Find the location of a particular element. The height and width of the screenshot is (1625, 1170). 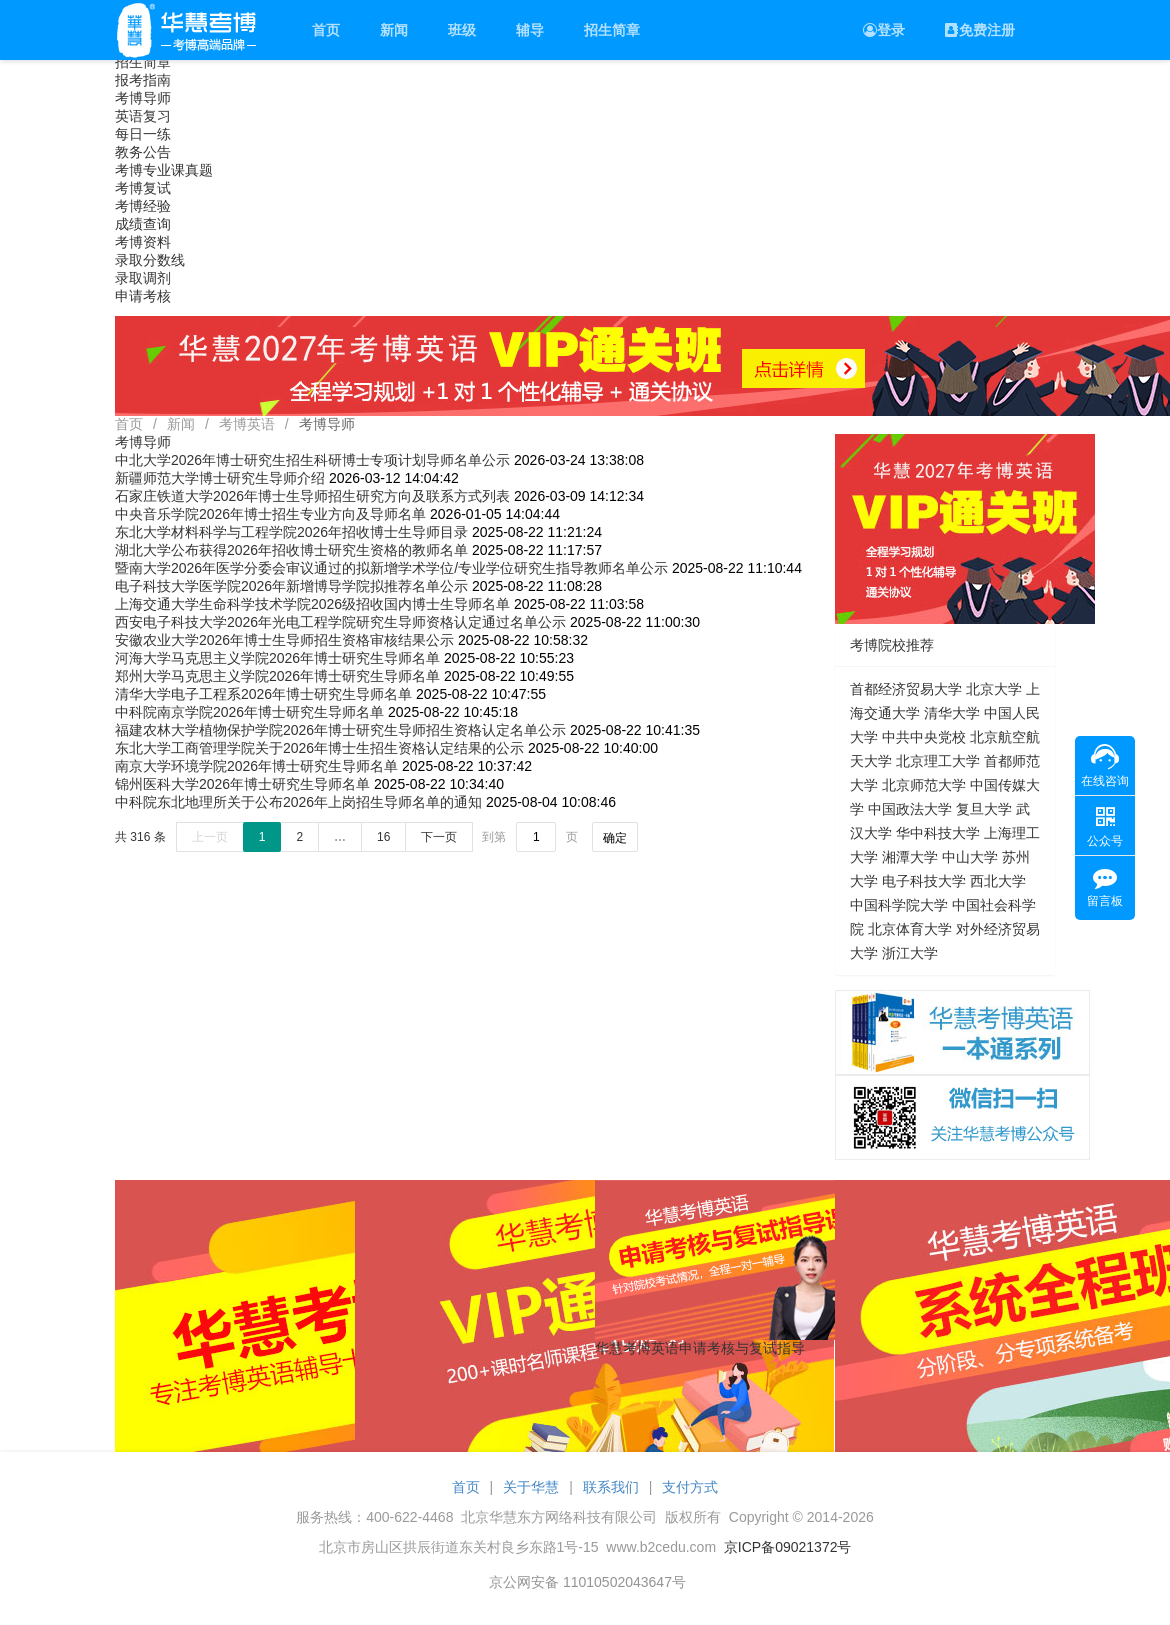

报考指南 is located at coordinates (143, 80).